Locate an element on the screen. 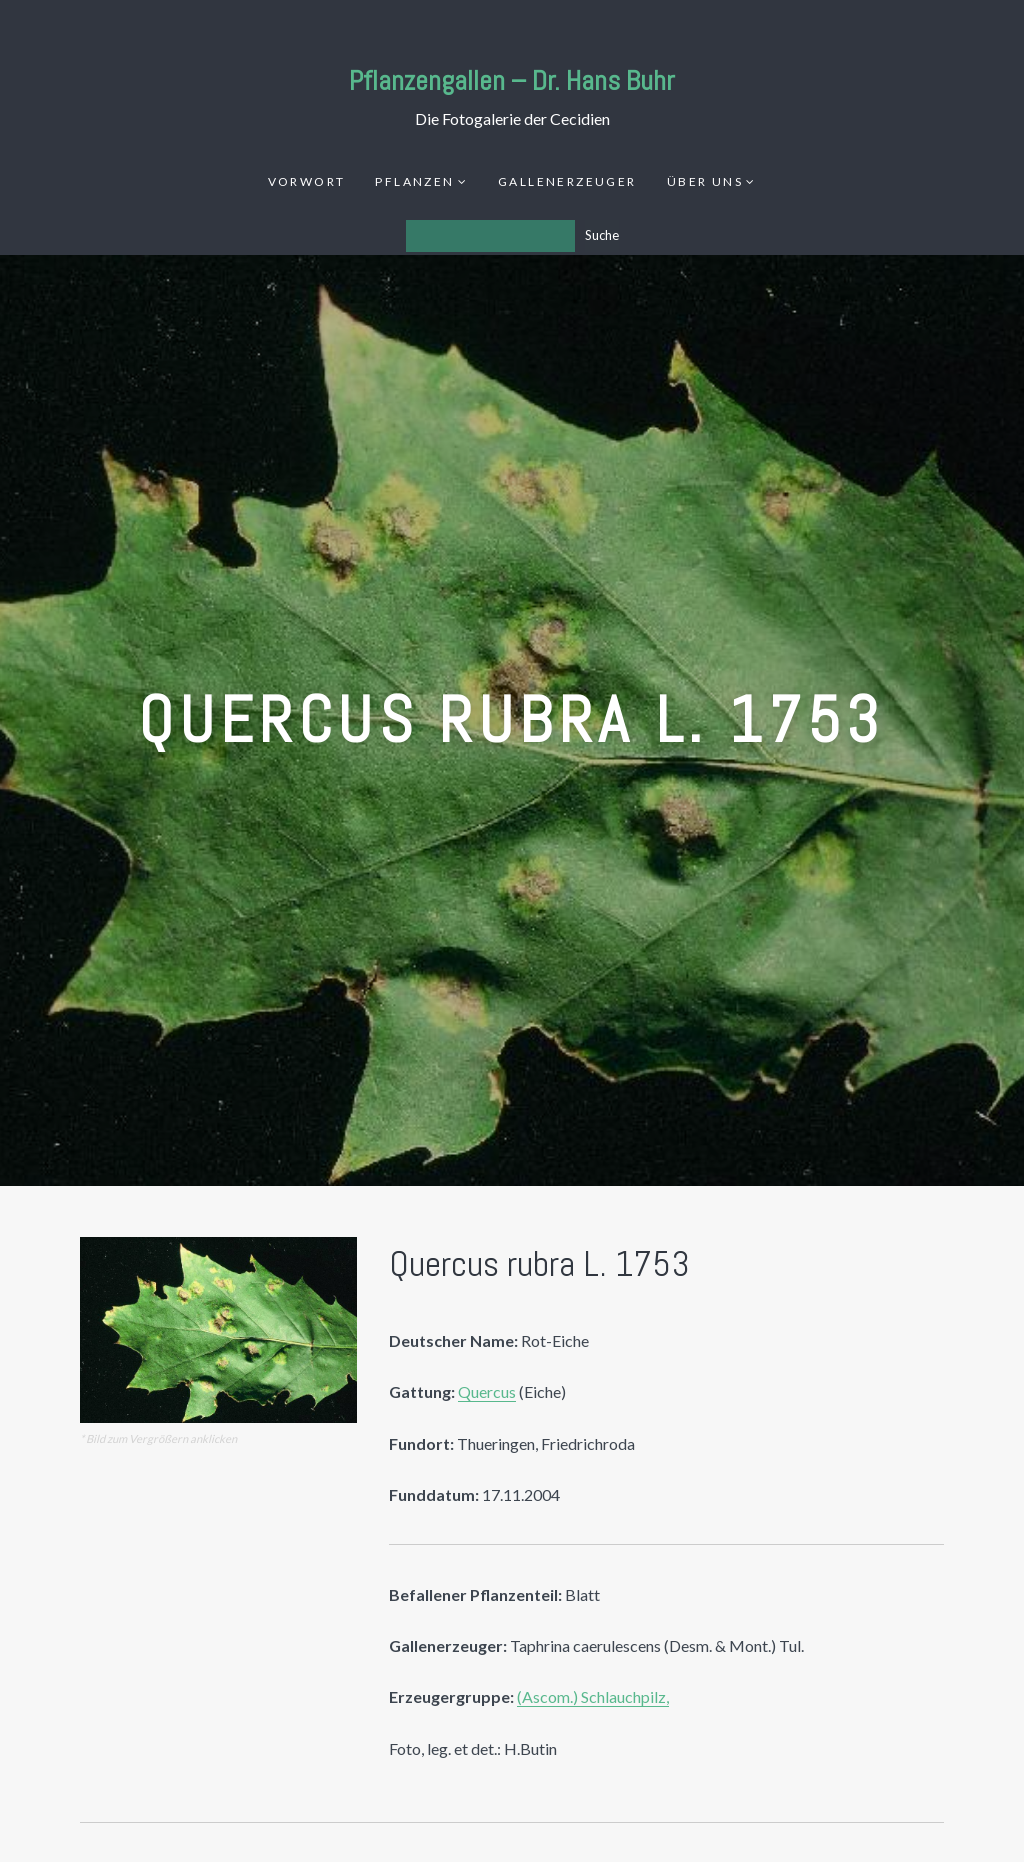  Pflanzengallen – Dr. Hans Buhr is located at coordinates (512, 80).